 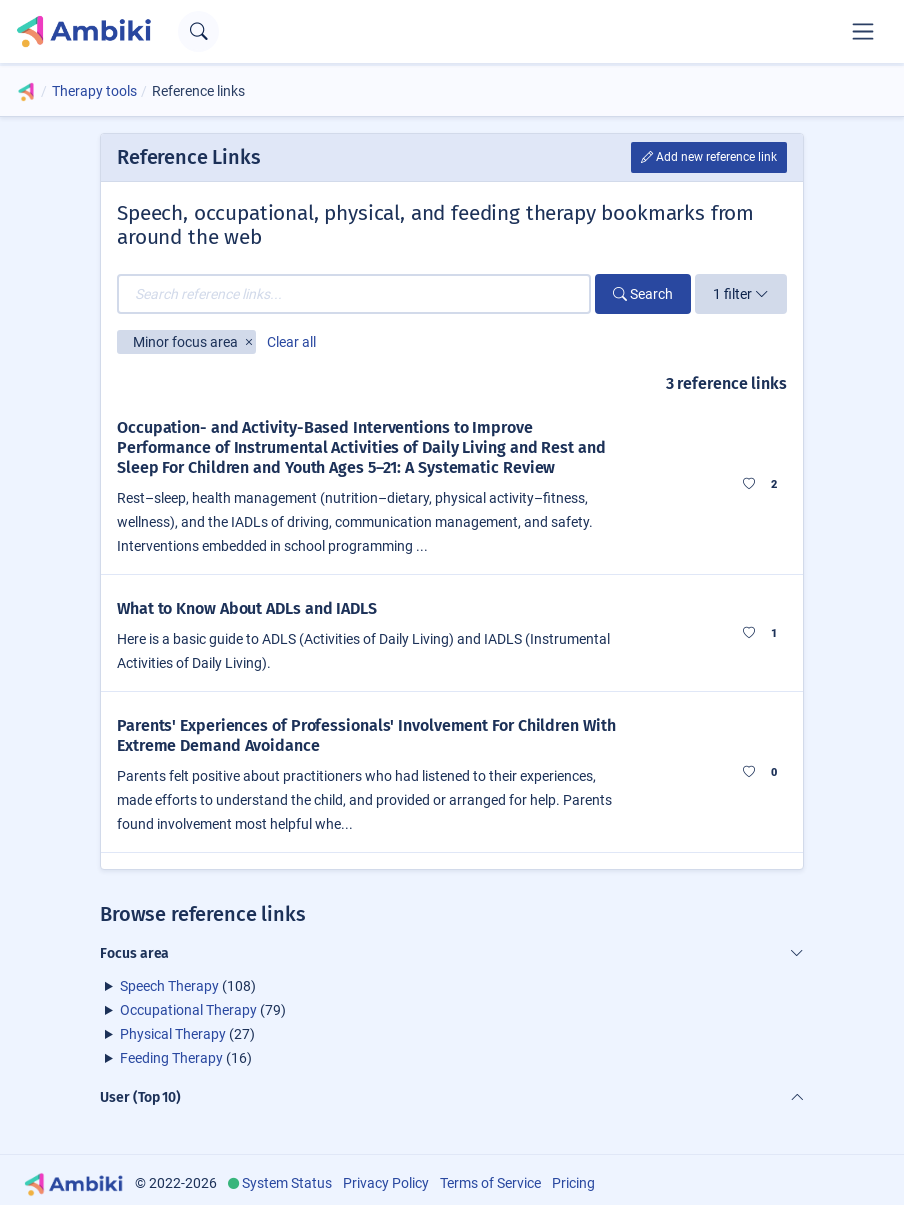 I want to click on Terms of Service, so click(x=490, y=1183).